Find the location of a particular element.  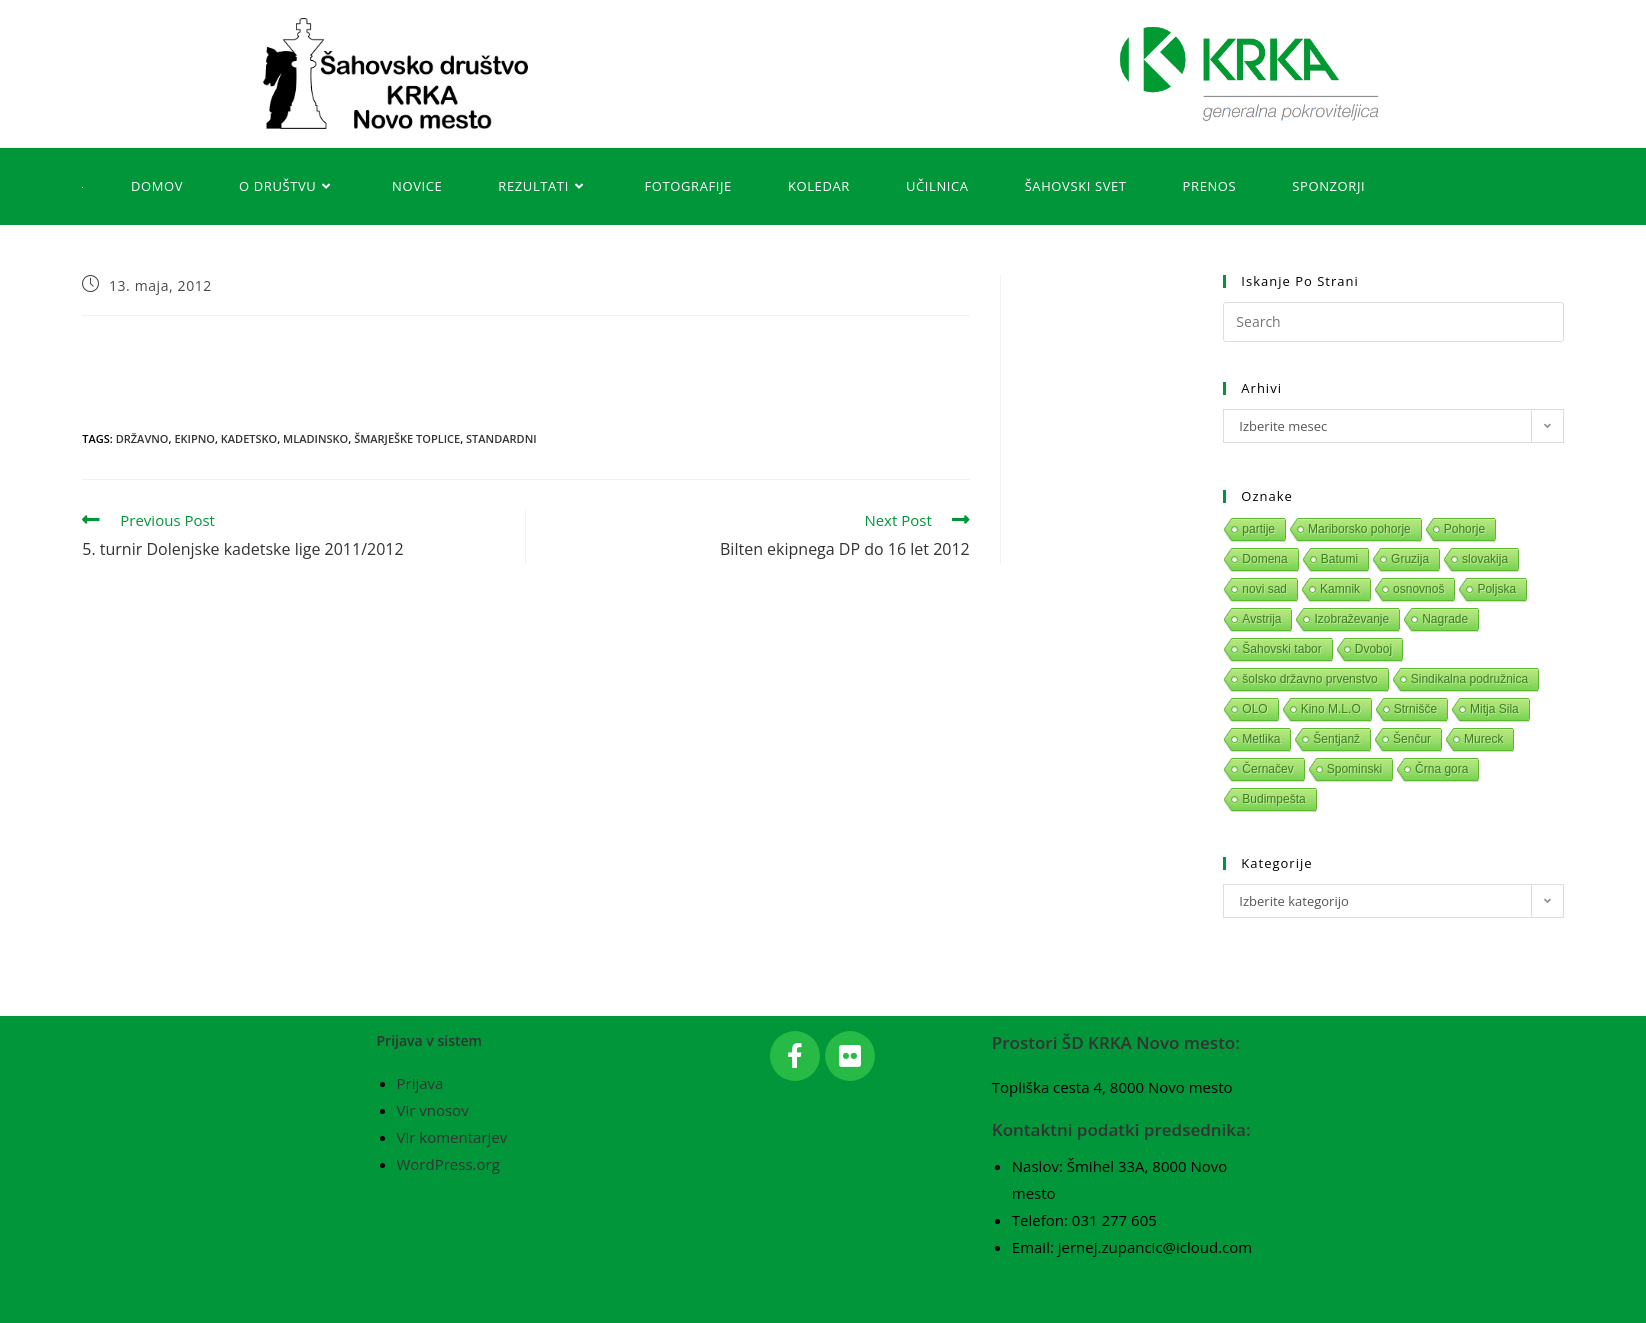

šolsko državno prvenstvo [šolsko državno prvenstvo (1 predmet)] is located at coordinates (1309, 679).